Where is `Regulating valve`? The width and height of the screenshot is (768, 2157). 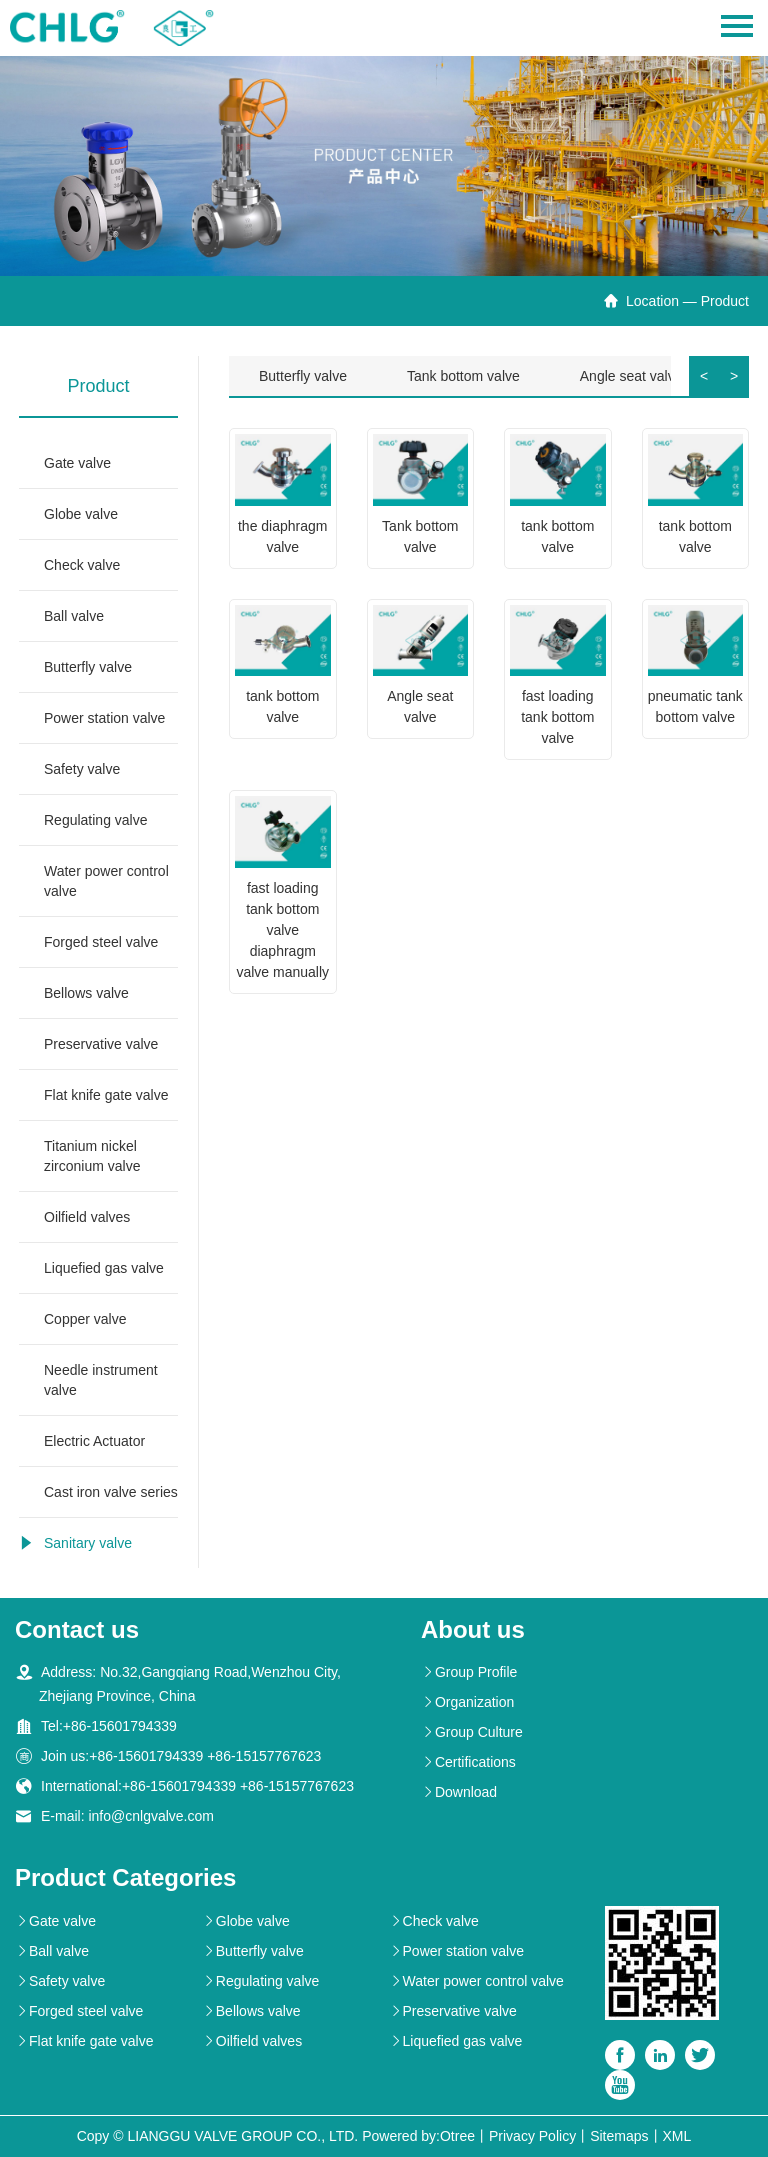 Regulating valve is located at coordinates (96, 820).